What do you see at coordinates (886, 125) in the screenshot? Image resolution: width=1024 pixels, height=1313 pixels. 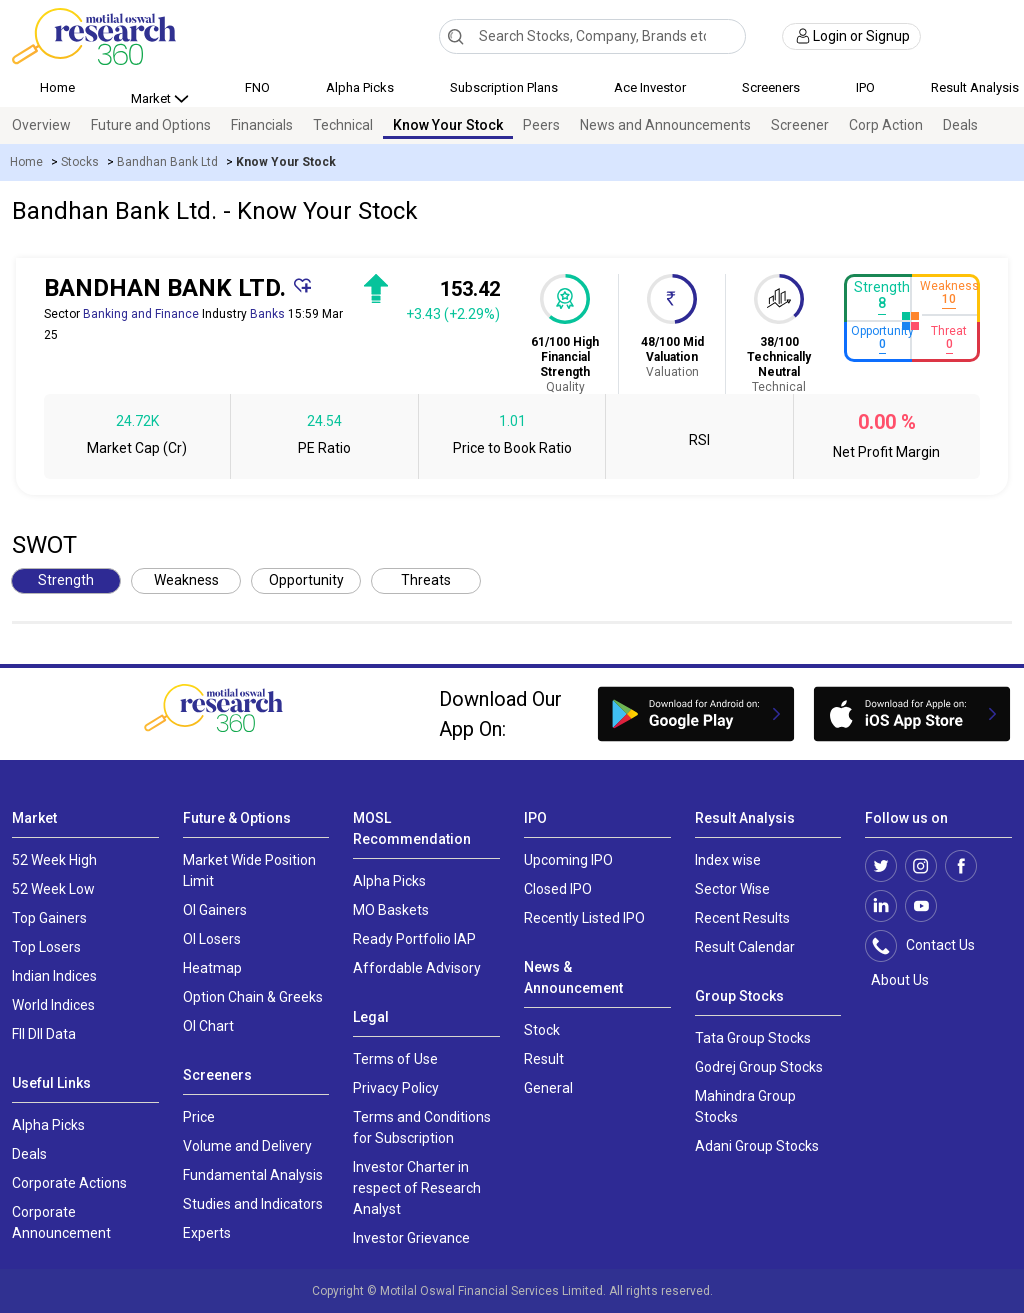 I see `Corp Action` at bounding box center [886, 125].